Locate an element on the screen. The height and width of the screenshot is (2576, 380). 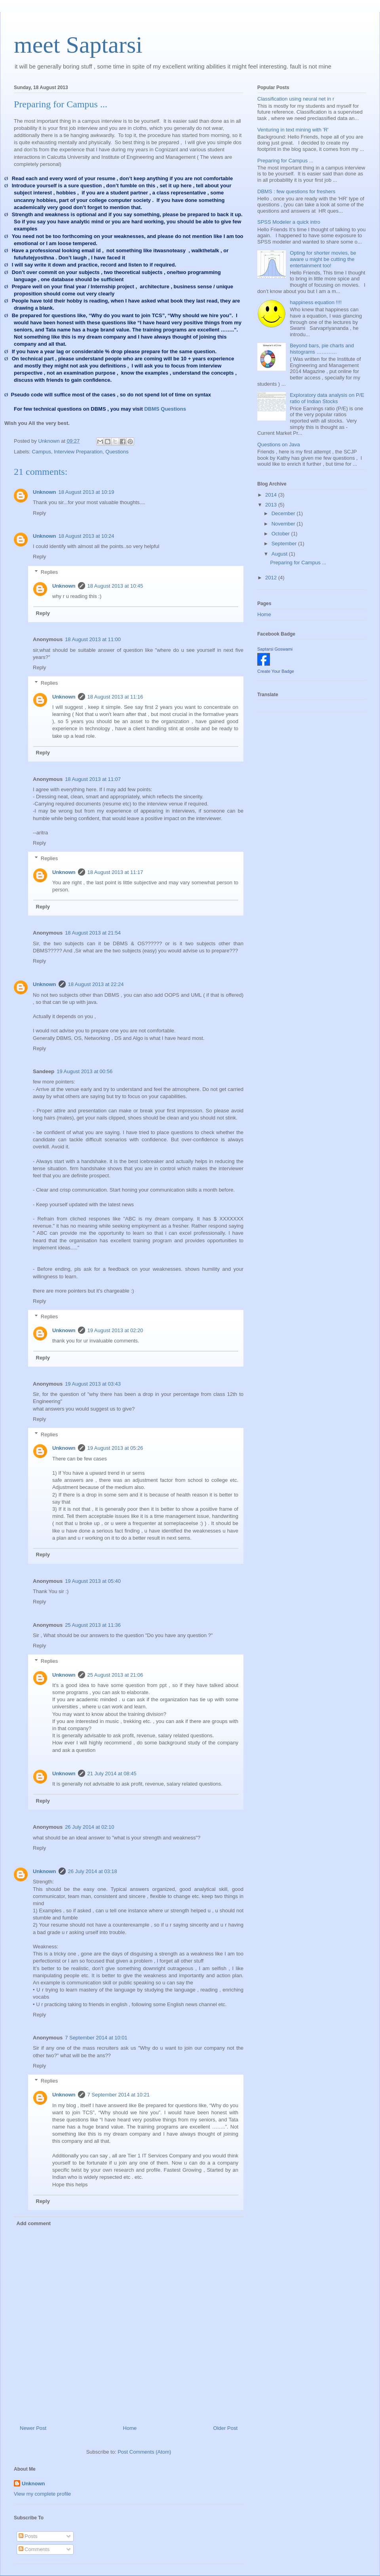
Questions on Java is located at coordinates (278, 444).